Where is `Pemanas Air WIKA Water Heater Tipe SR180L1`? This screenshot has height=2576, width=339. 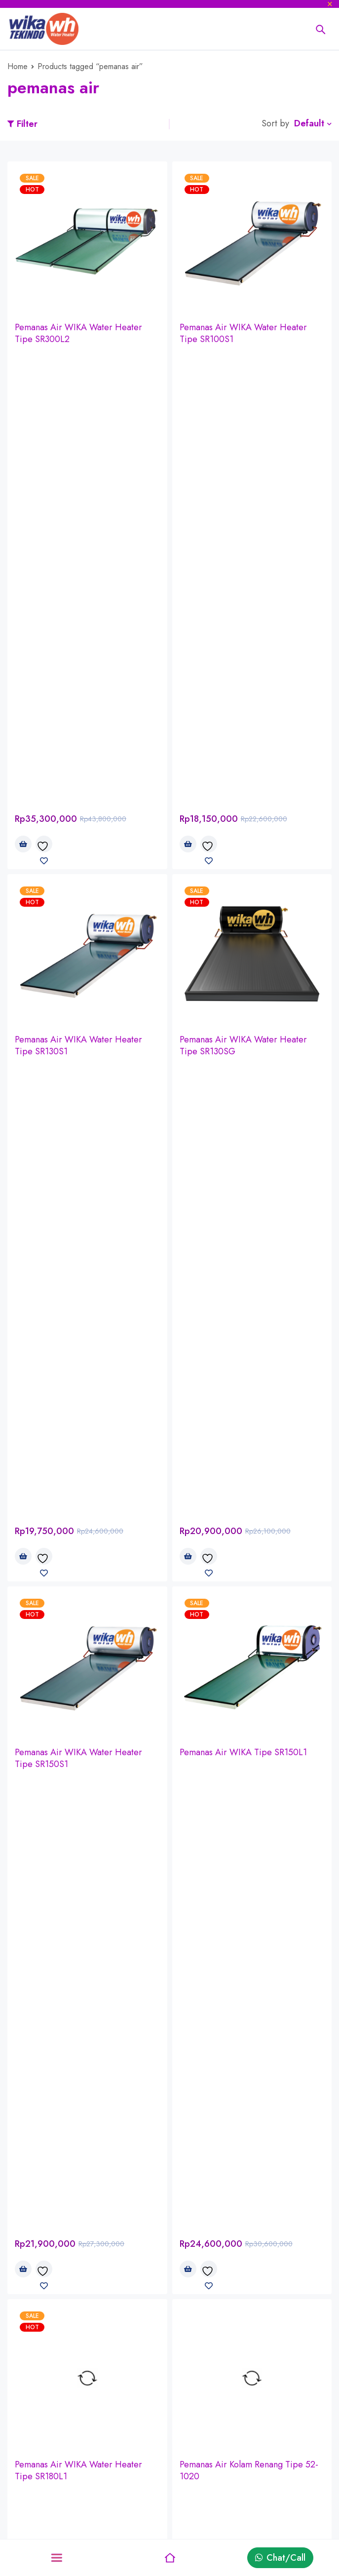 Pemanas Air WIKA Water Heater Tipe SR180L1 is located at coordinates (78, 1084).